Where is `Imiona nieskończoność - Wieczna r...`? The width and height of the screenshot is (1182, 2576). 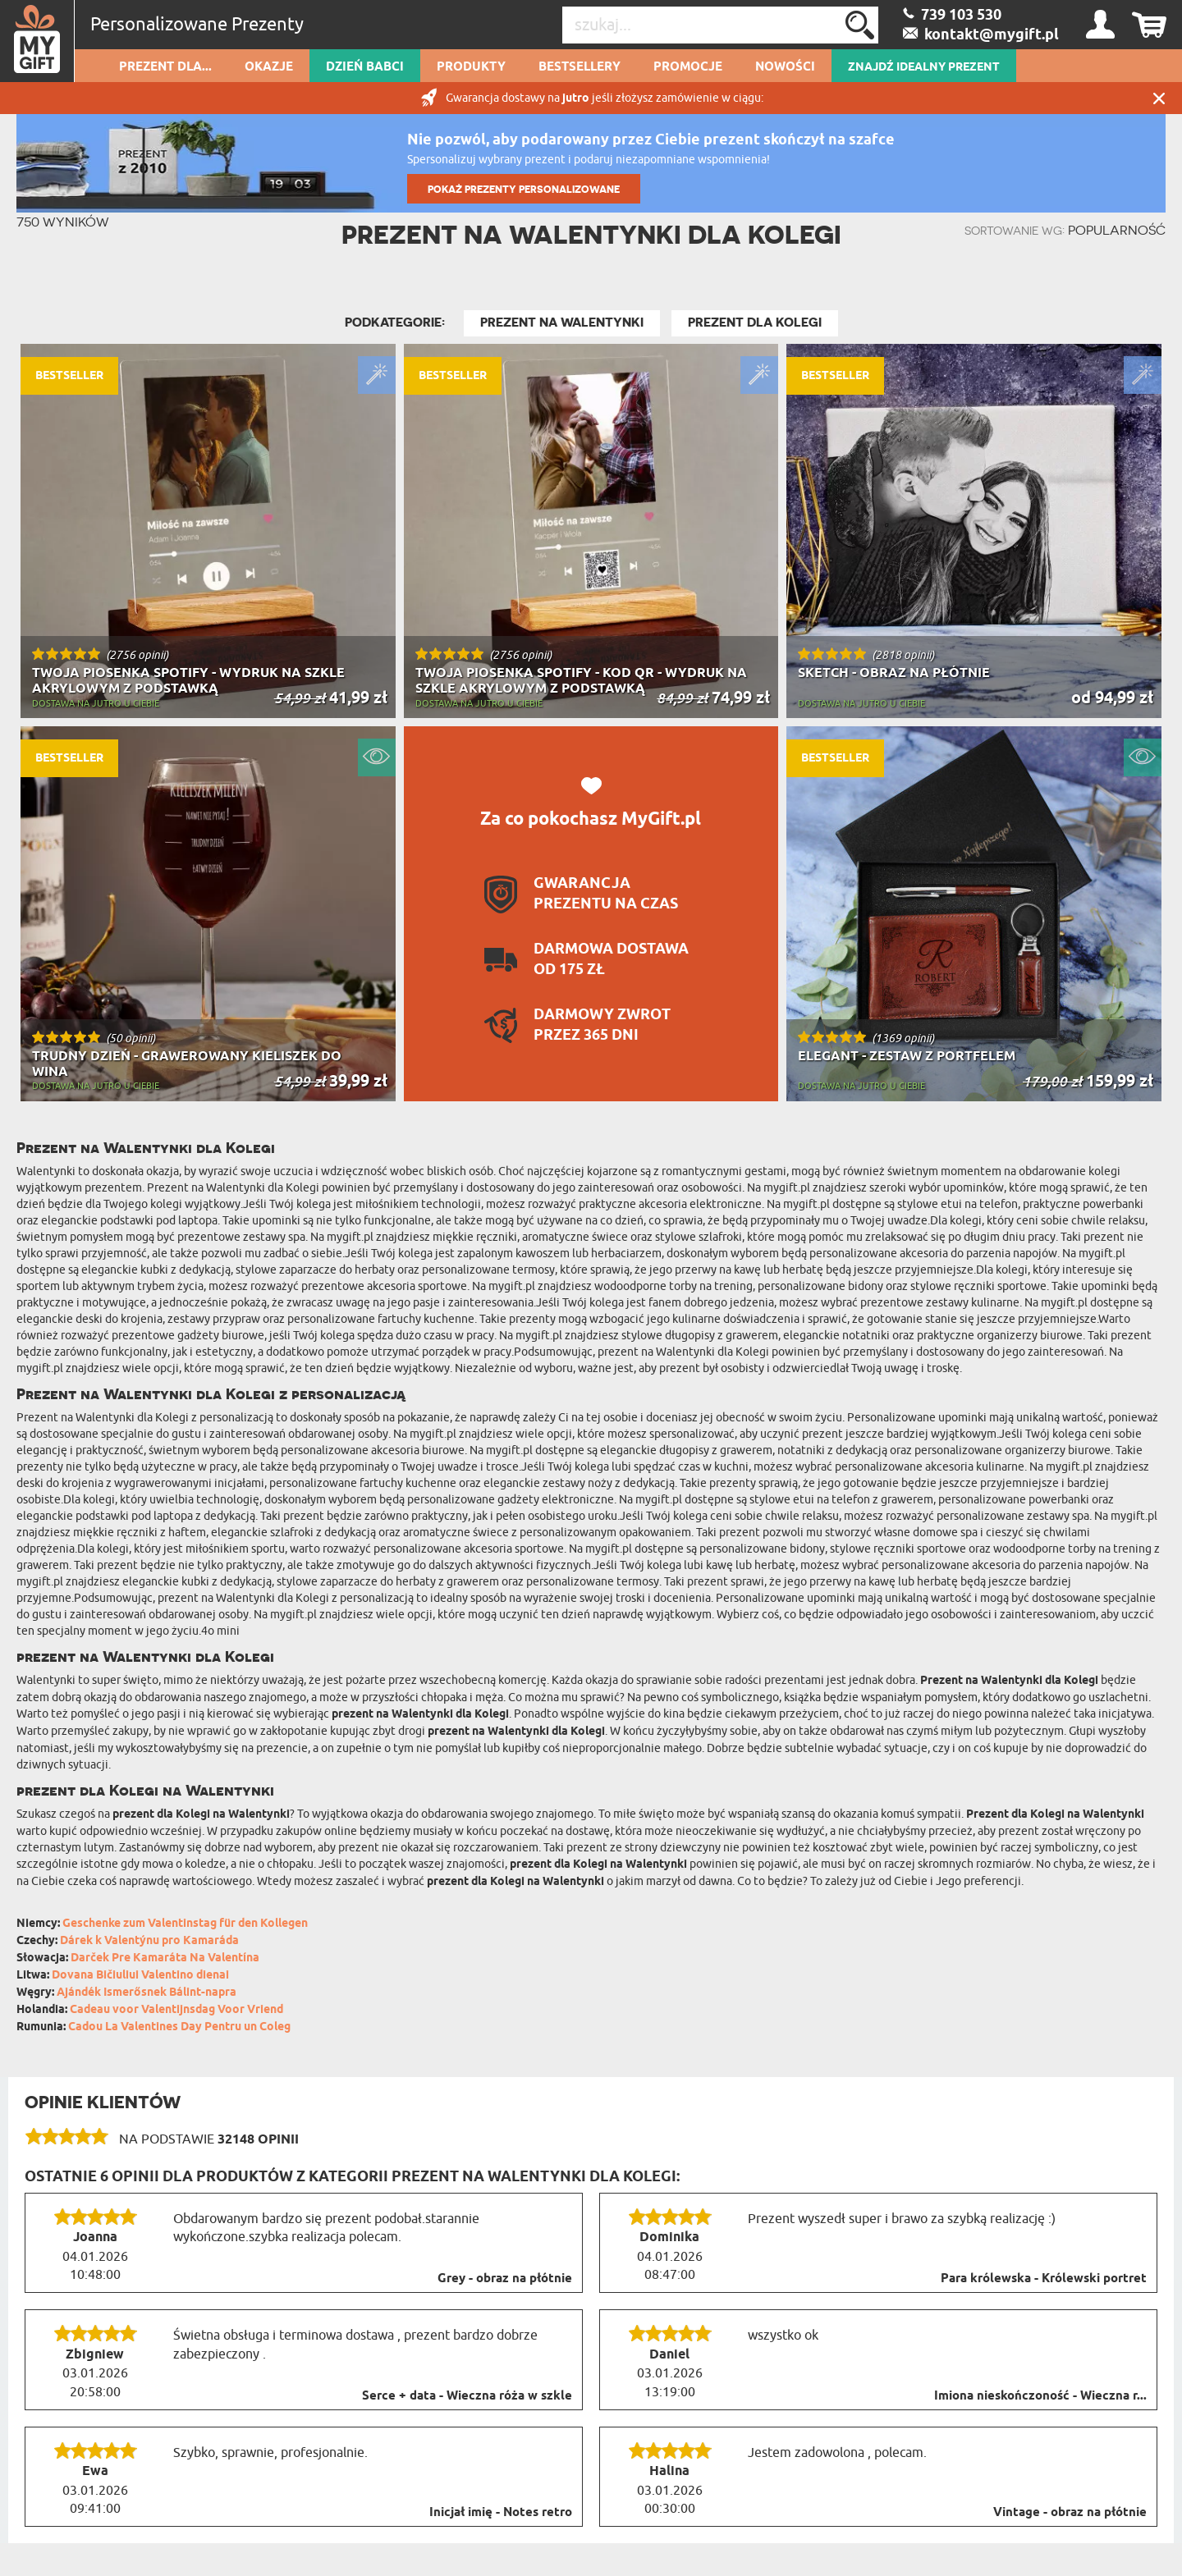
Imiona nieskończoność - Wieczna r... is located at coordinates (1040, 2396).